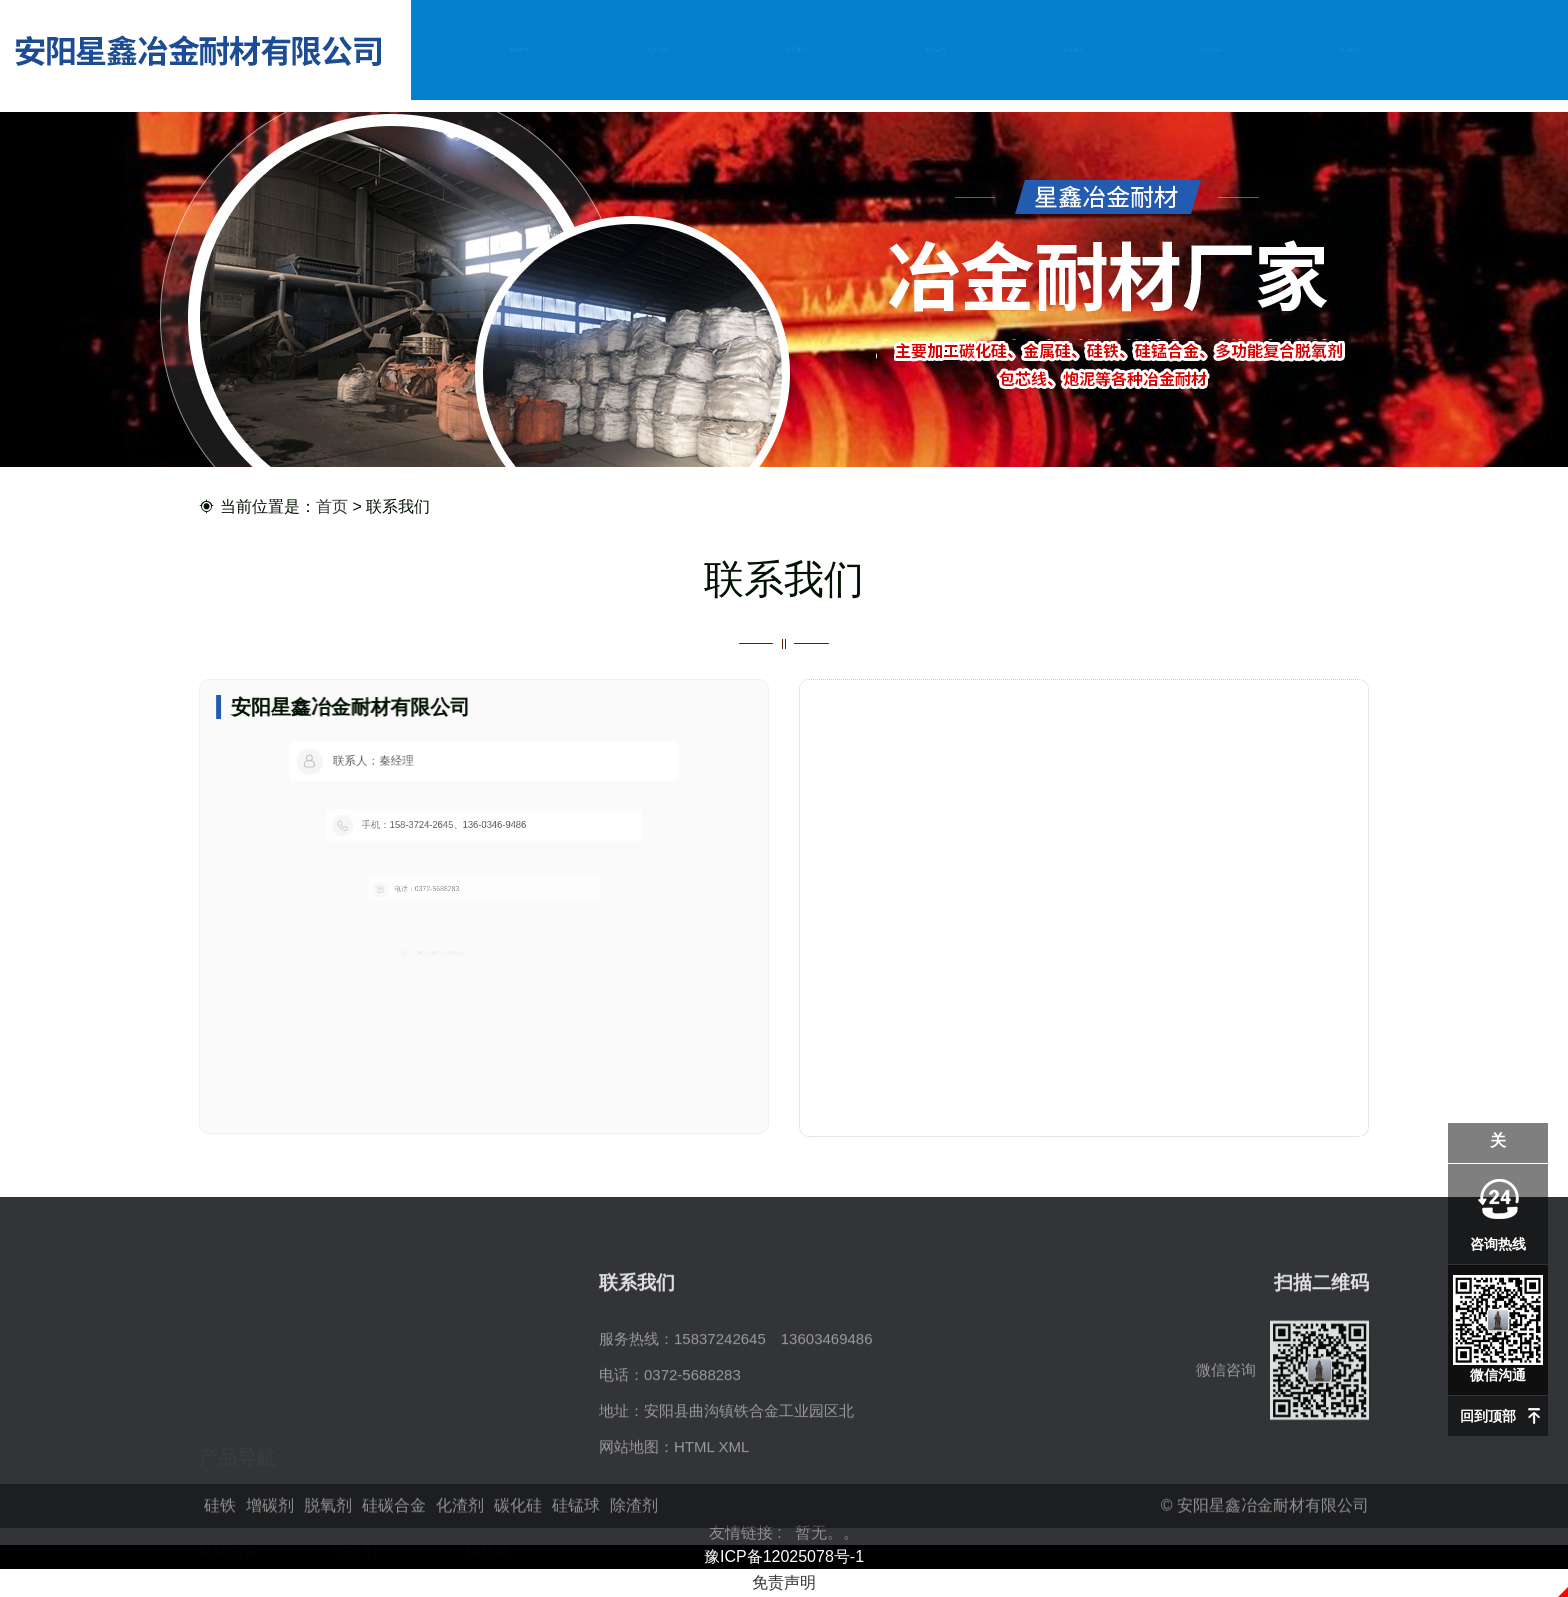 The image size is (1568, 1597). Describe the element at coordinates (354, 1424) in the screenshot. I see `增碳剂` at that location.